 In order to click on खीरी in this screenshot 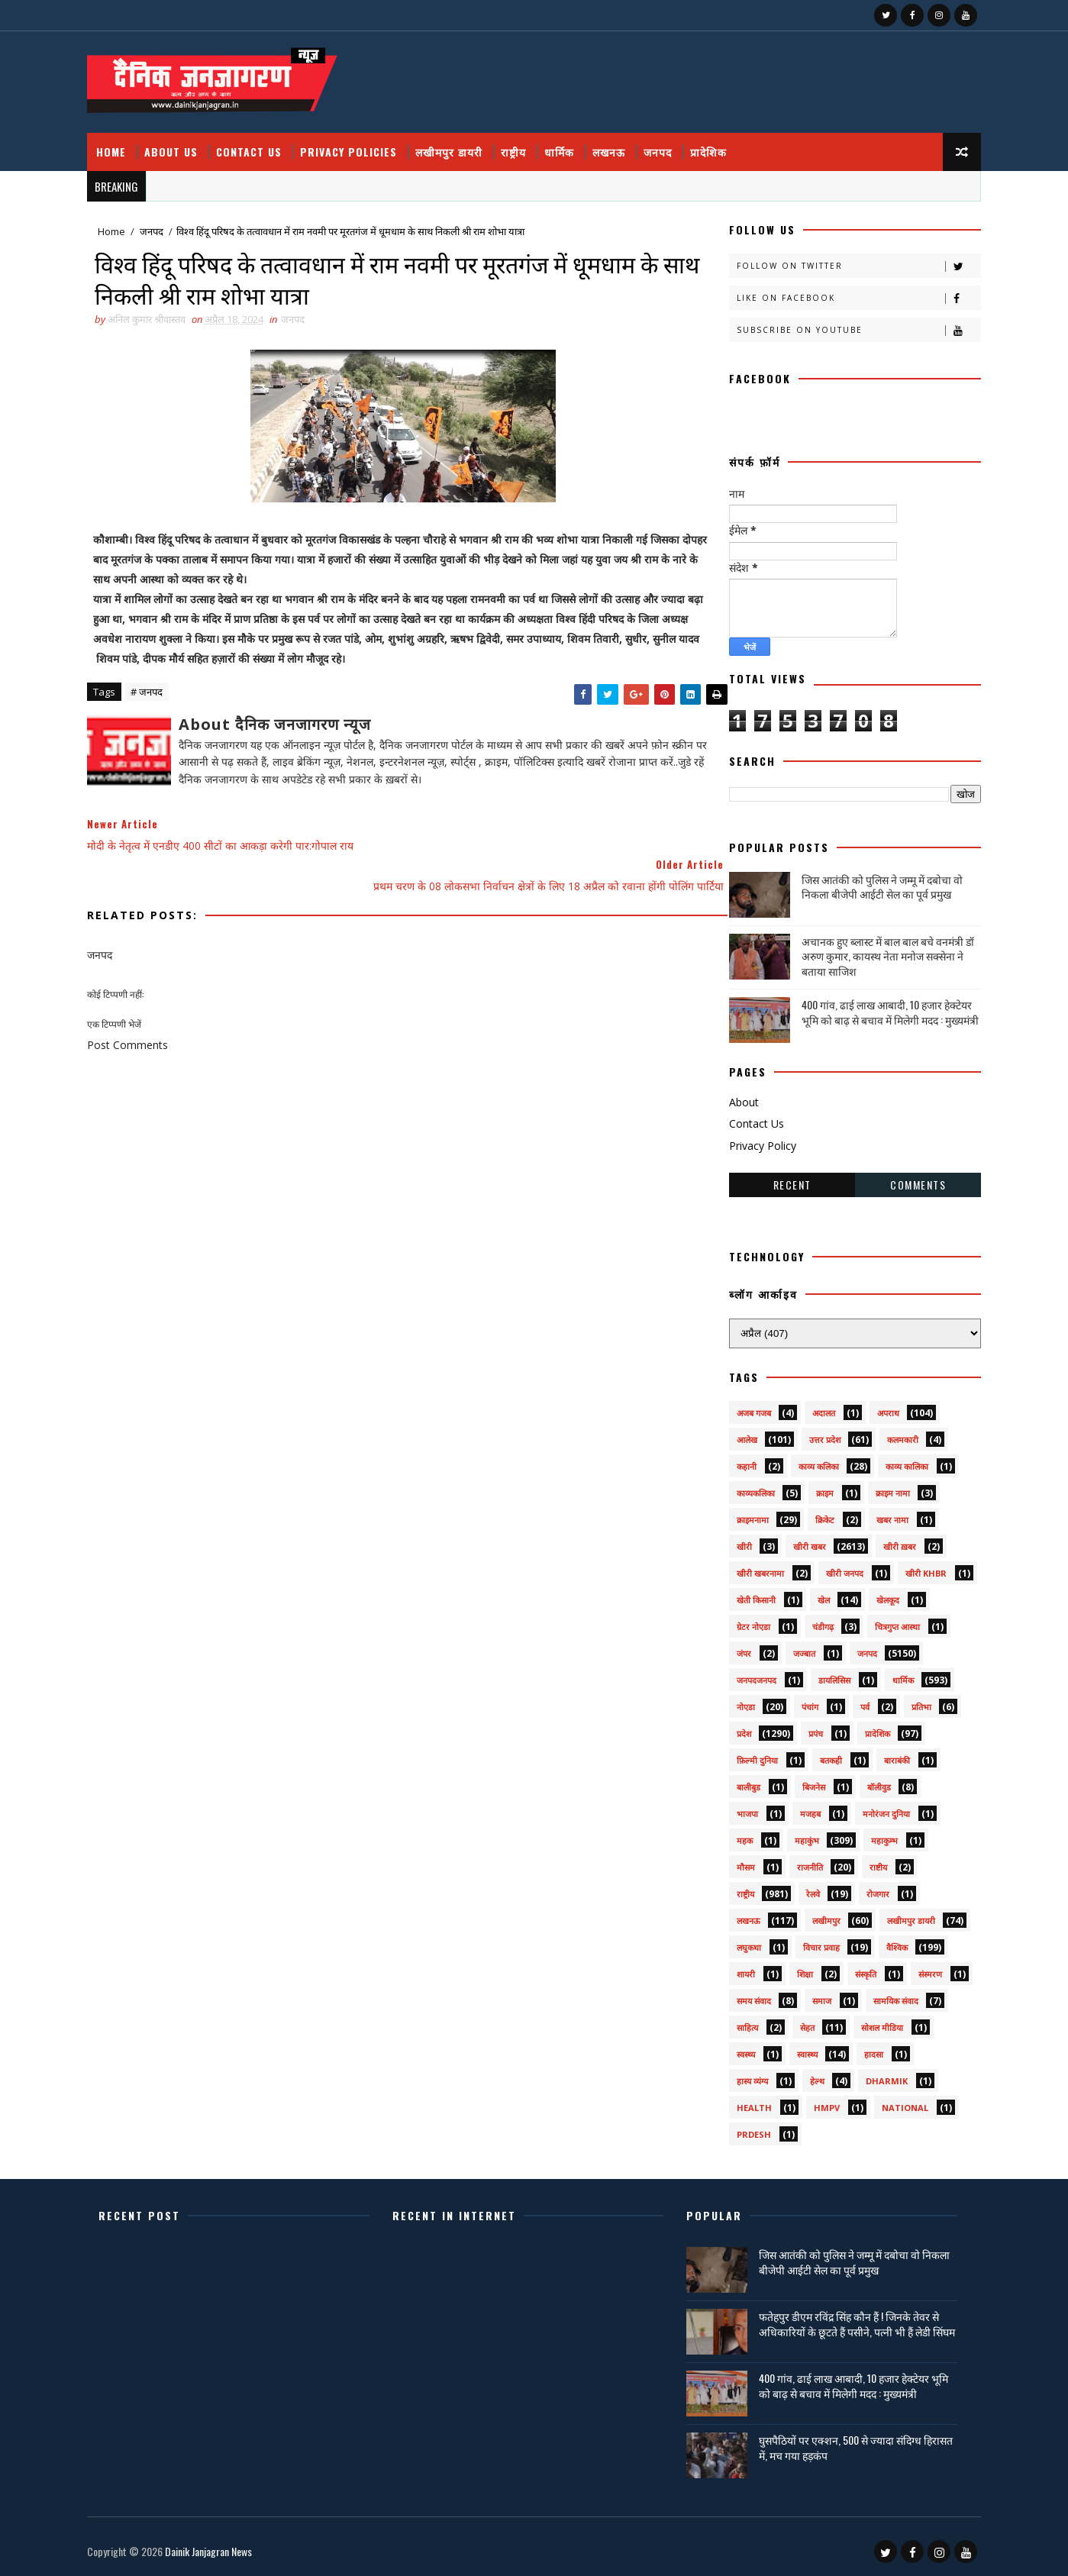, I will do `click(736, 1541)`.